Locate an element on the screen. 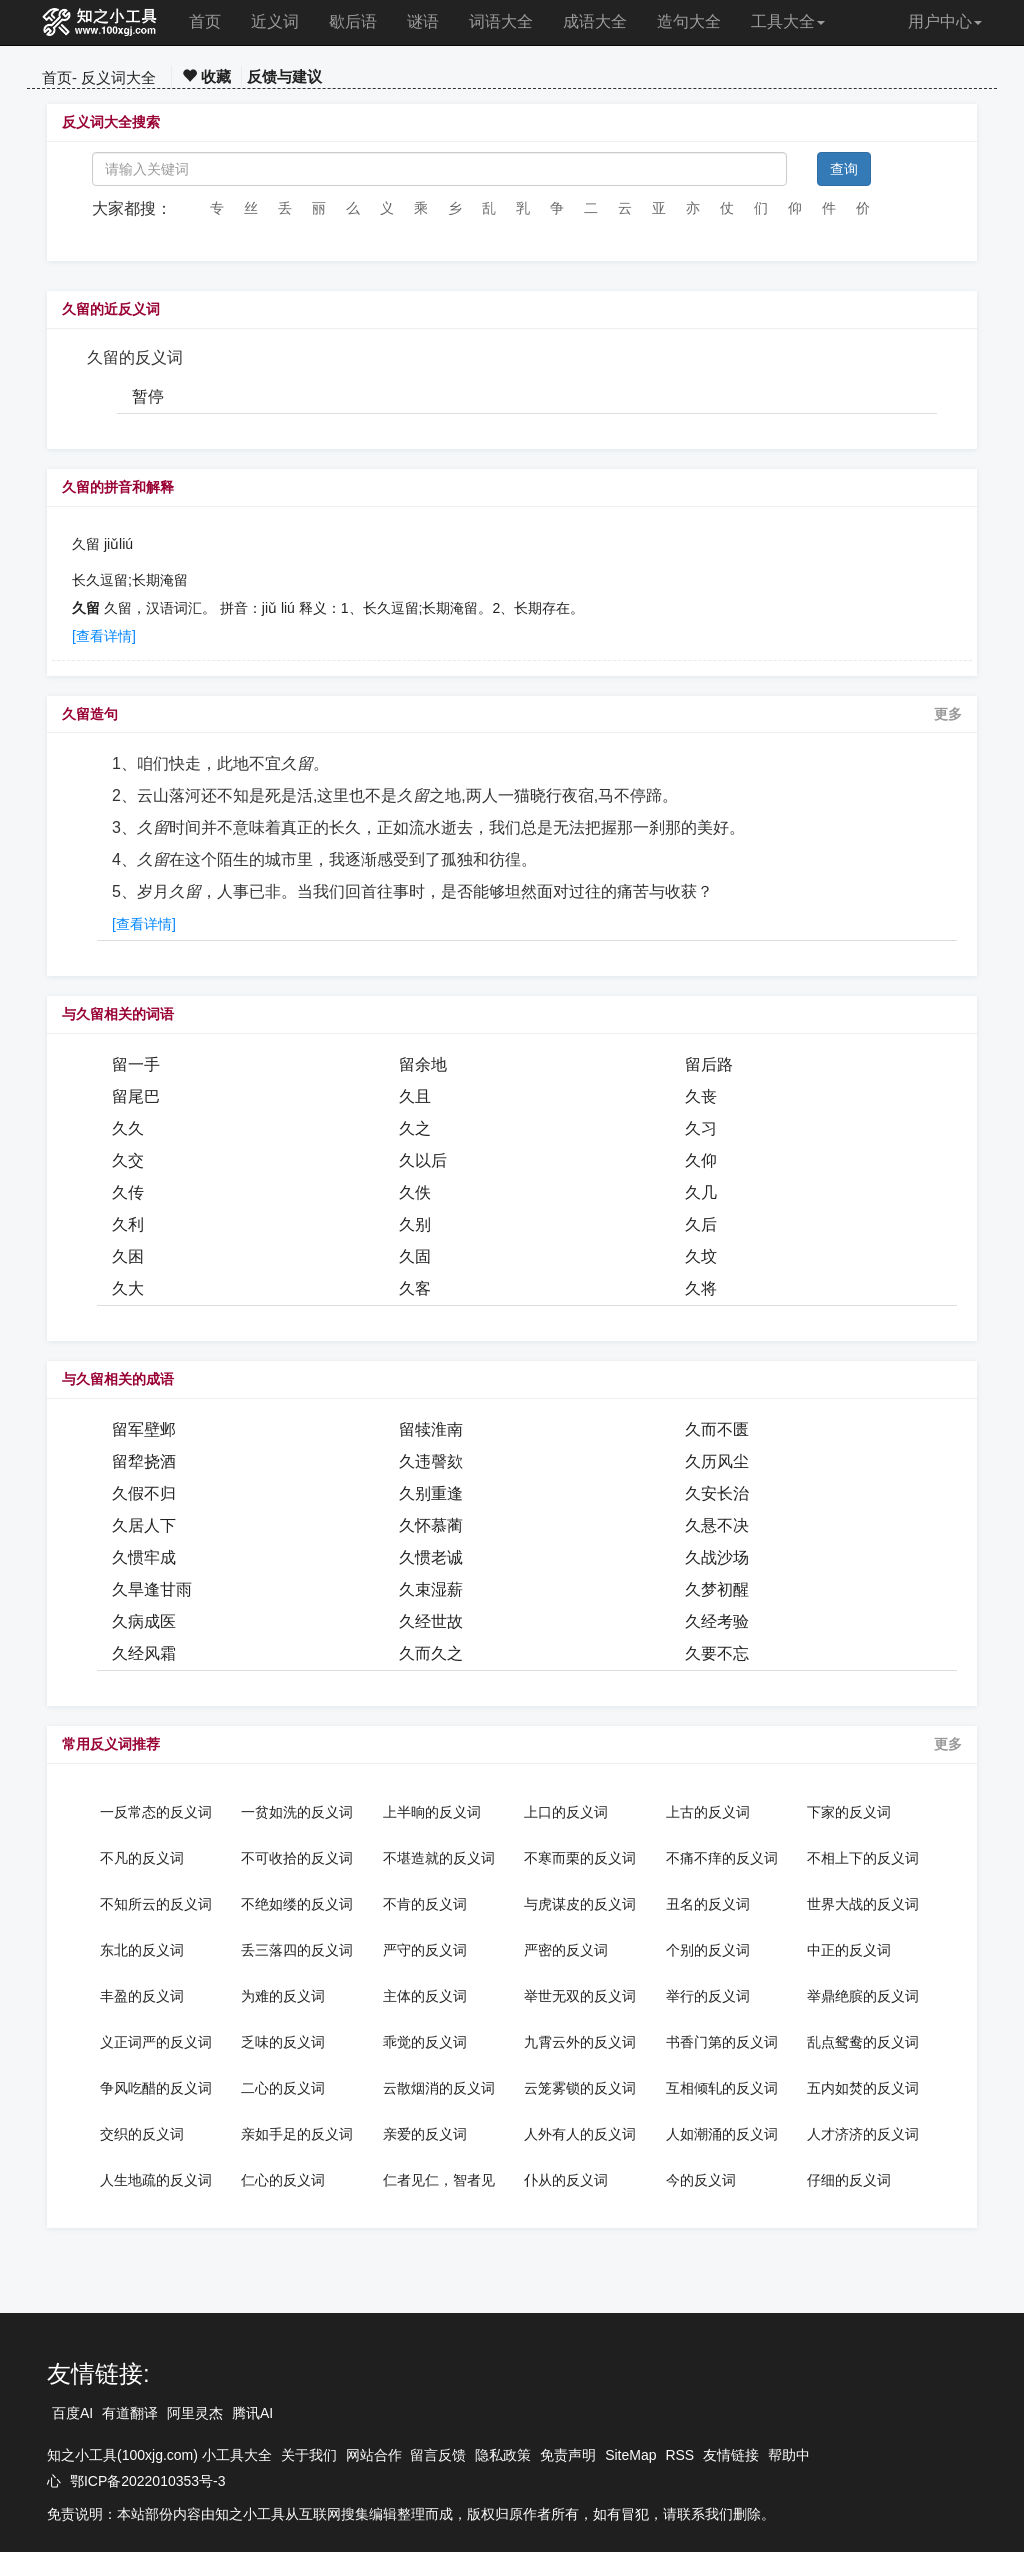 The height and width of the screenshot is (2552, 1024). 久几 is located at coordinates (701, 1192).